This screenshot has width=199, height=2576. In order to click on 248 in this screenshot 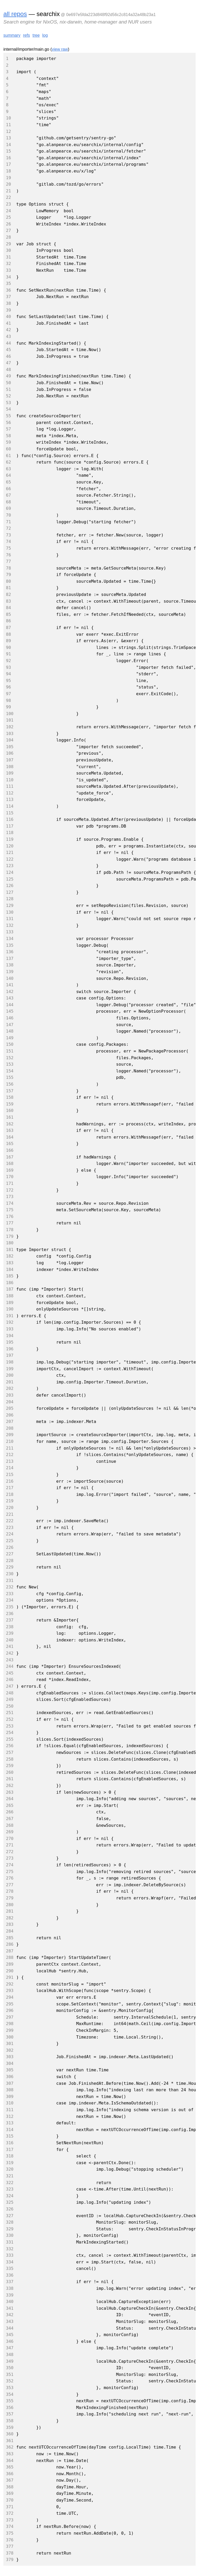, I will do `click(9, 1693)`.